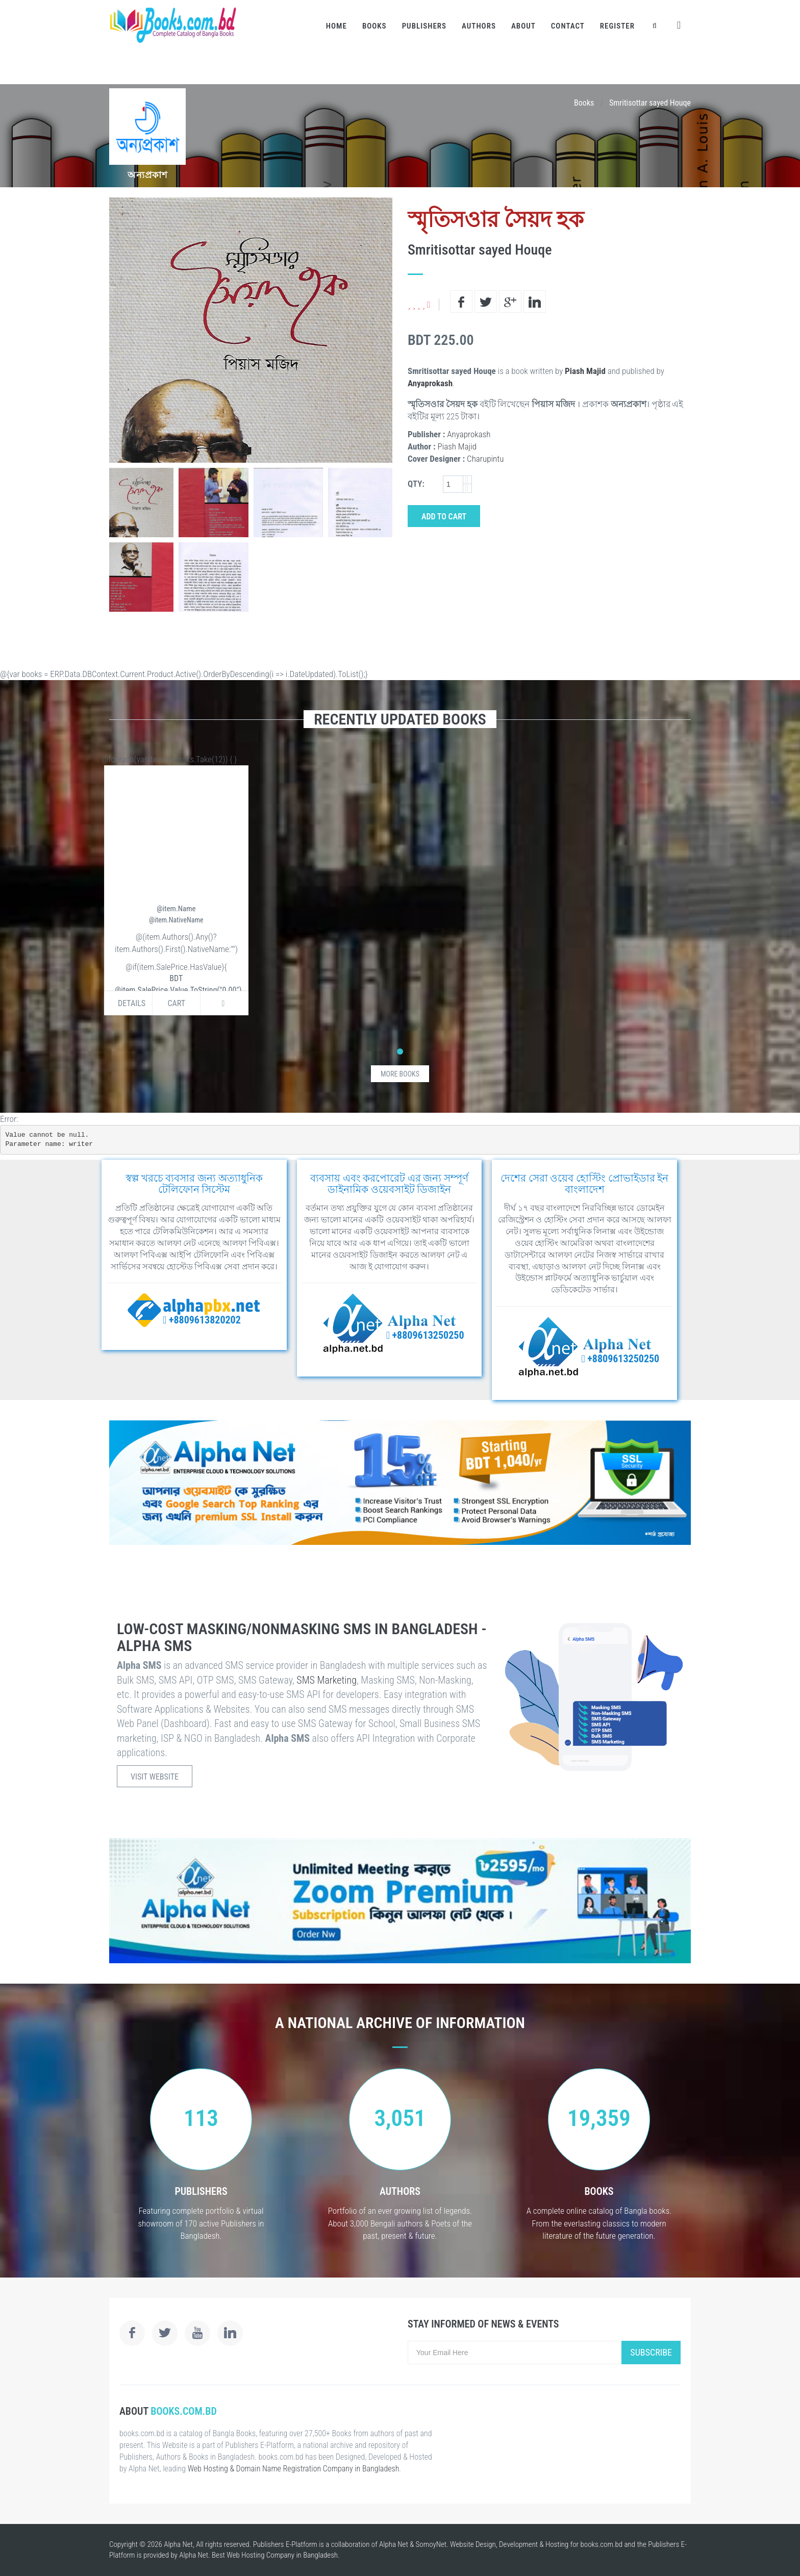 The height and width of the screenshot is (2576, 800). Describe the element at coordinates (651, 2352) in the screenshot. I see `Subscribe` at that location.